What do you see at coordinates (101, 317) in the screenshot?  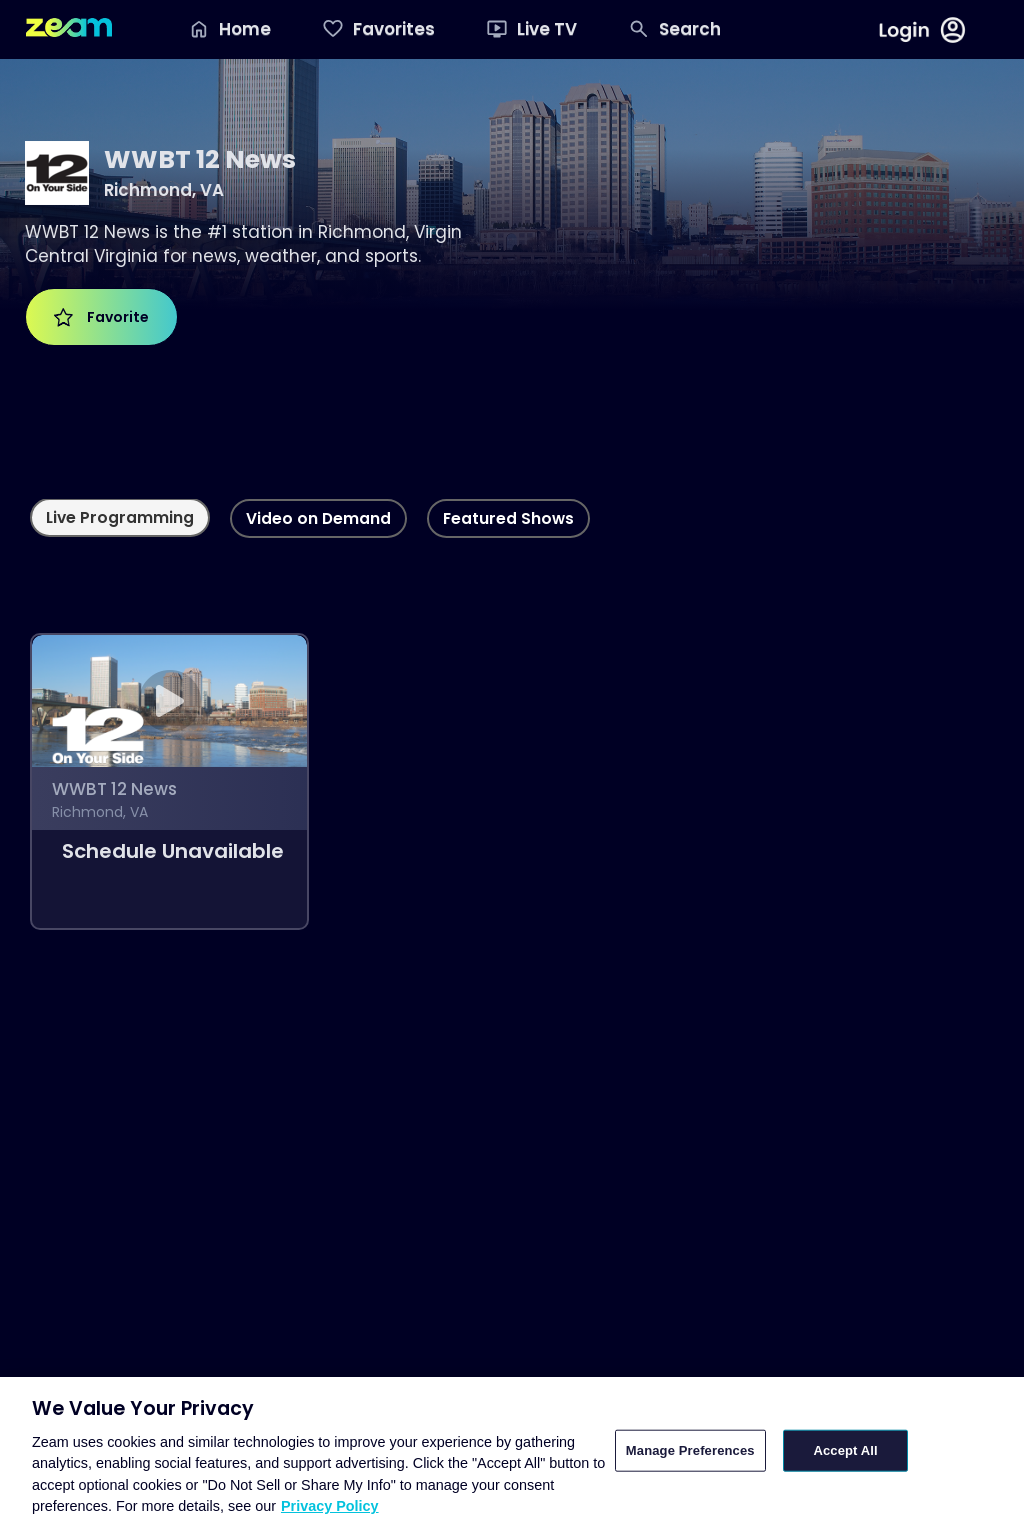 I see `Favorite` at bounding box center [101, 317].